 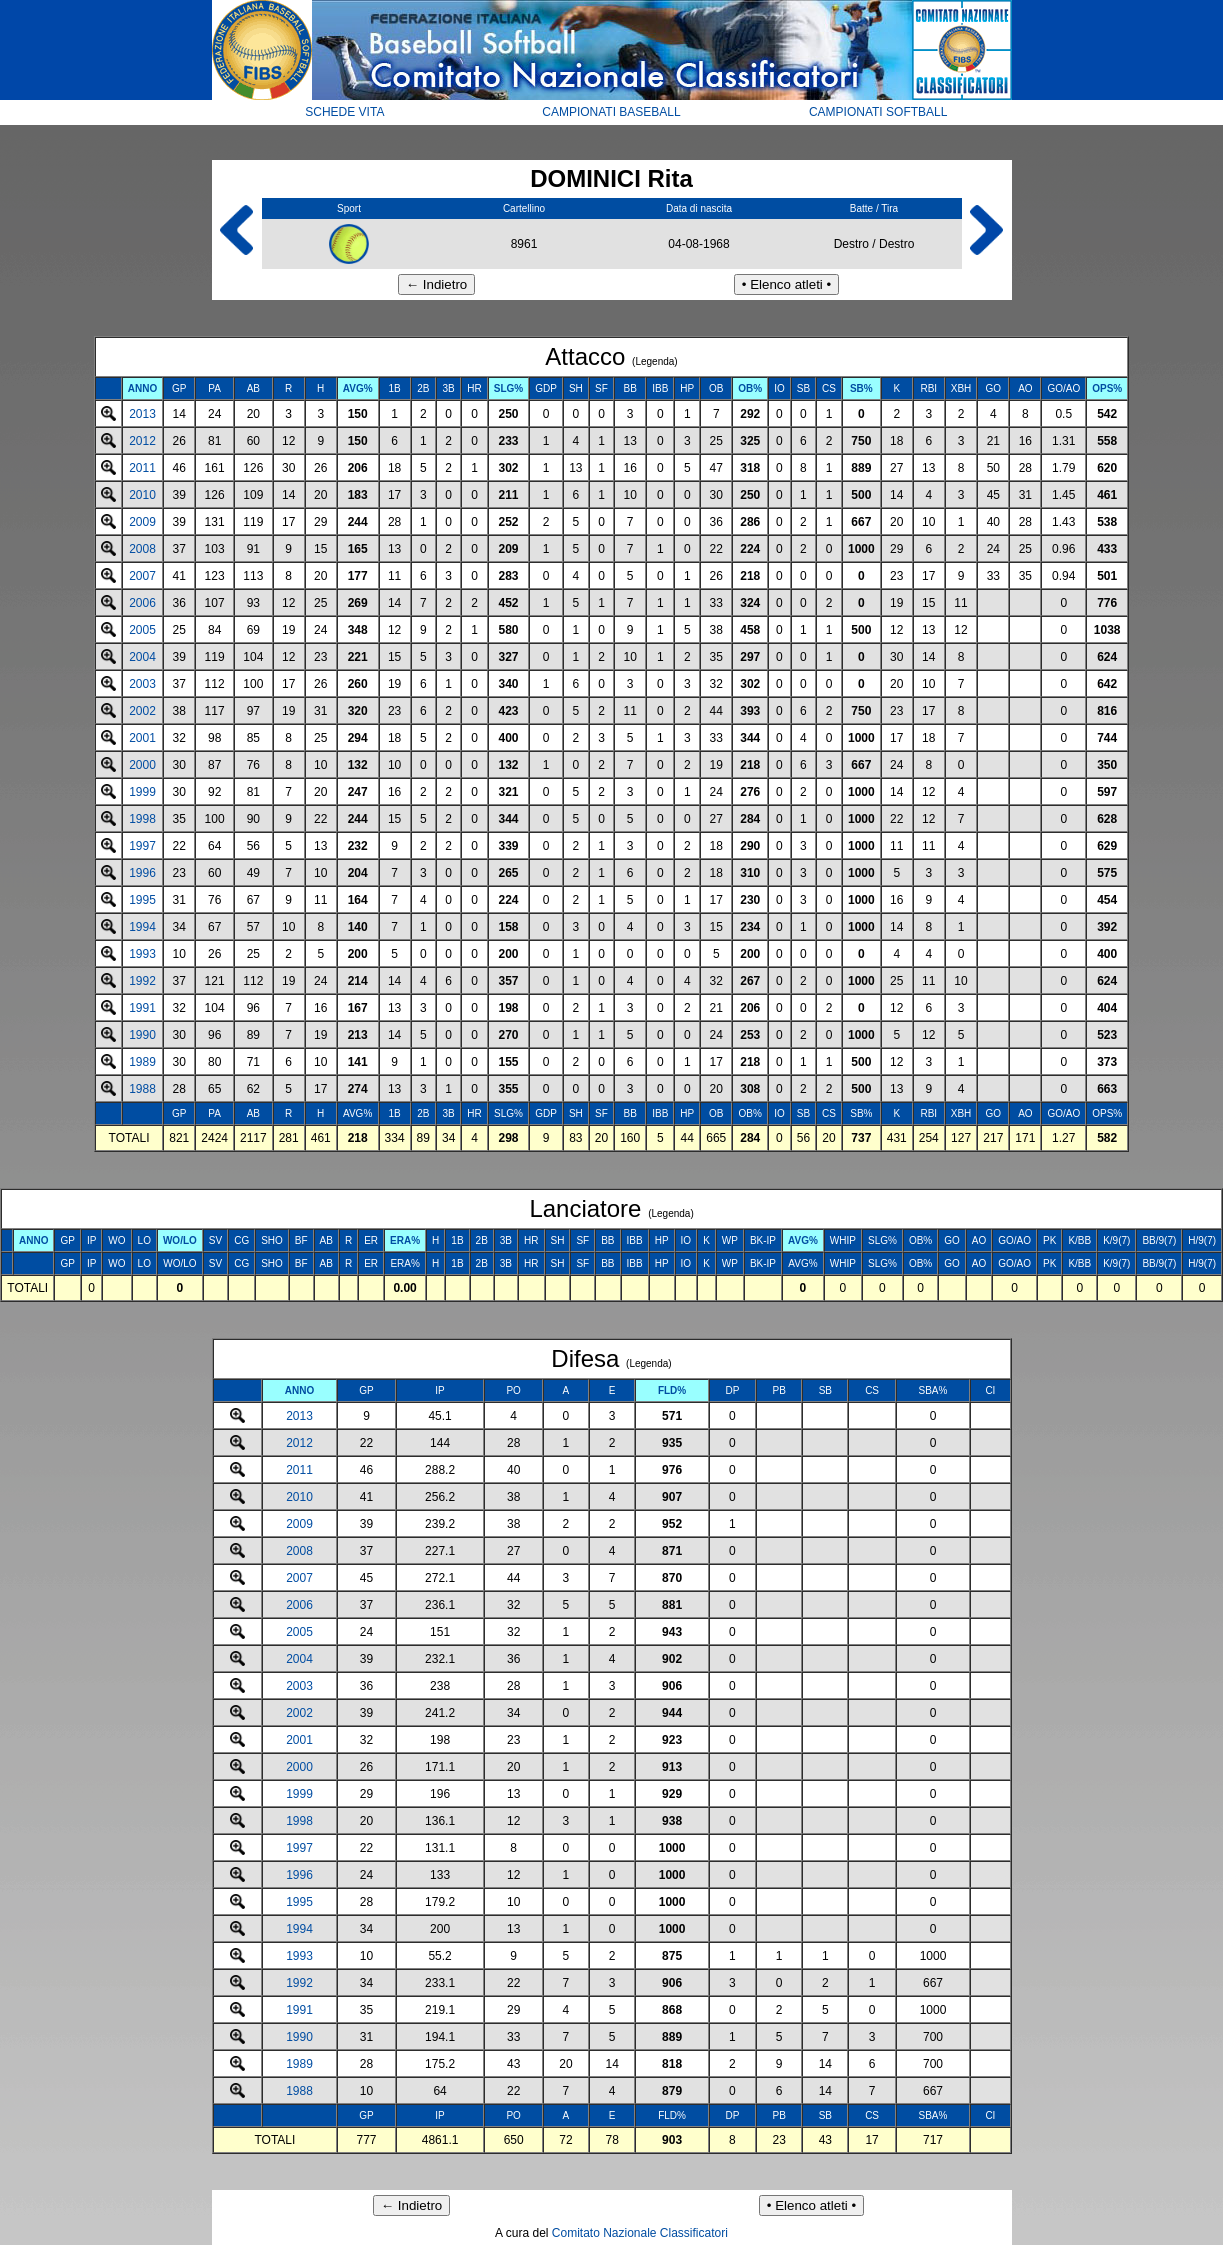 I want to click on 2001, so click(x=142, y=738).